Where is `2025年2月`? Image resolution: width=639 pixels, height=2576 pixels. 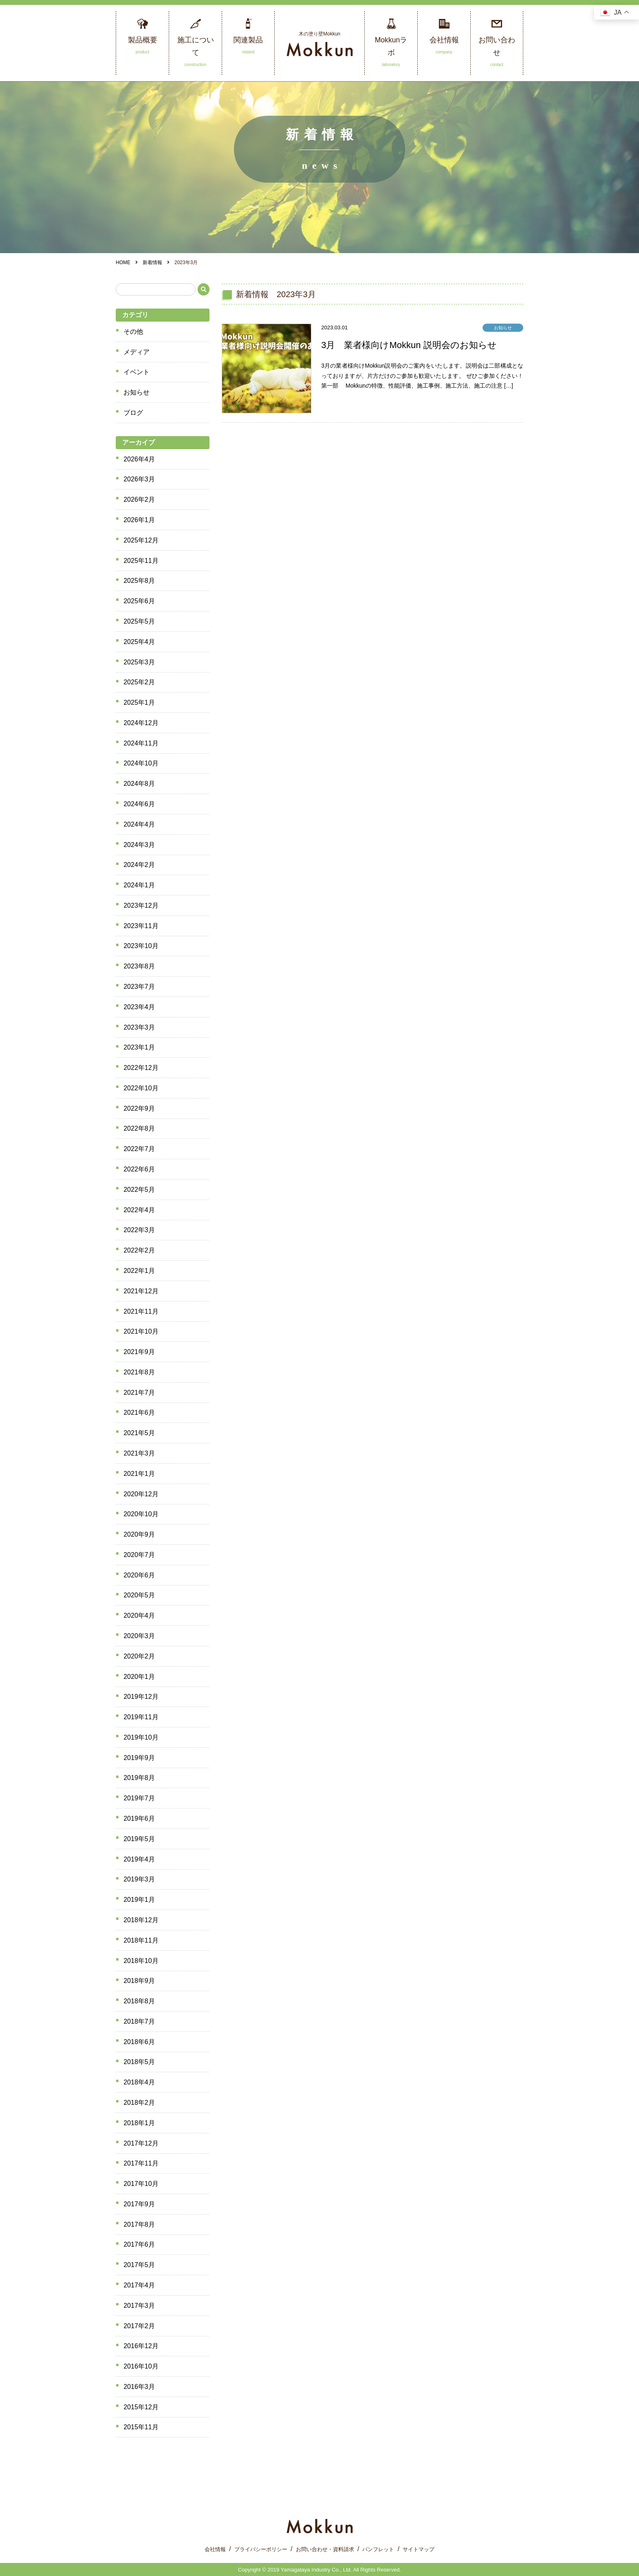 2025年2月 is located at coordinates (139, 682).